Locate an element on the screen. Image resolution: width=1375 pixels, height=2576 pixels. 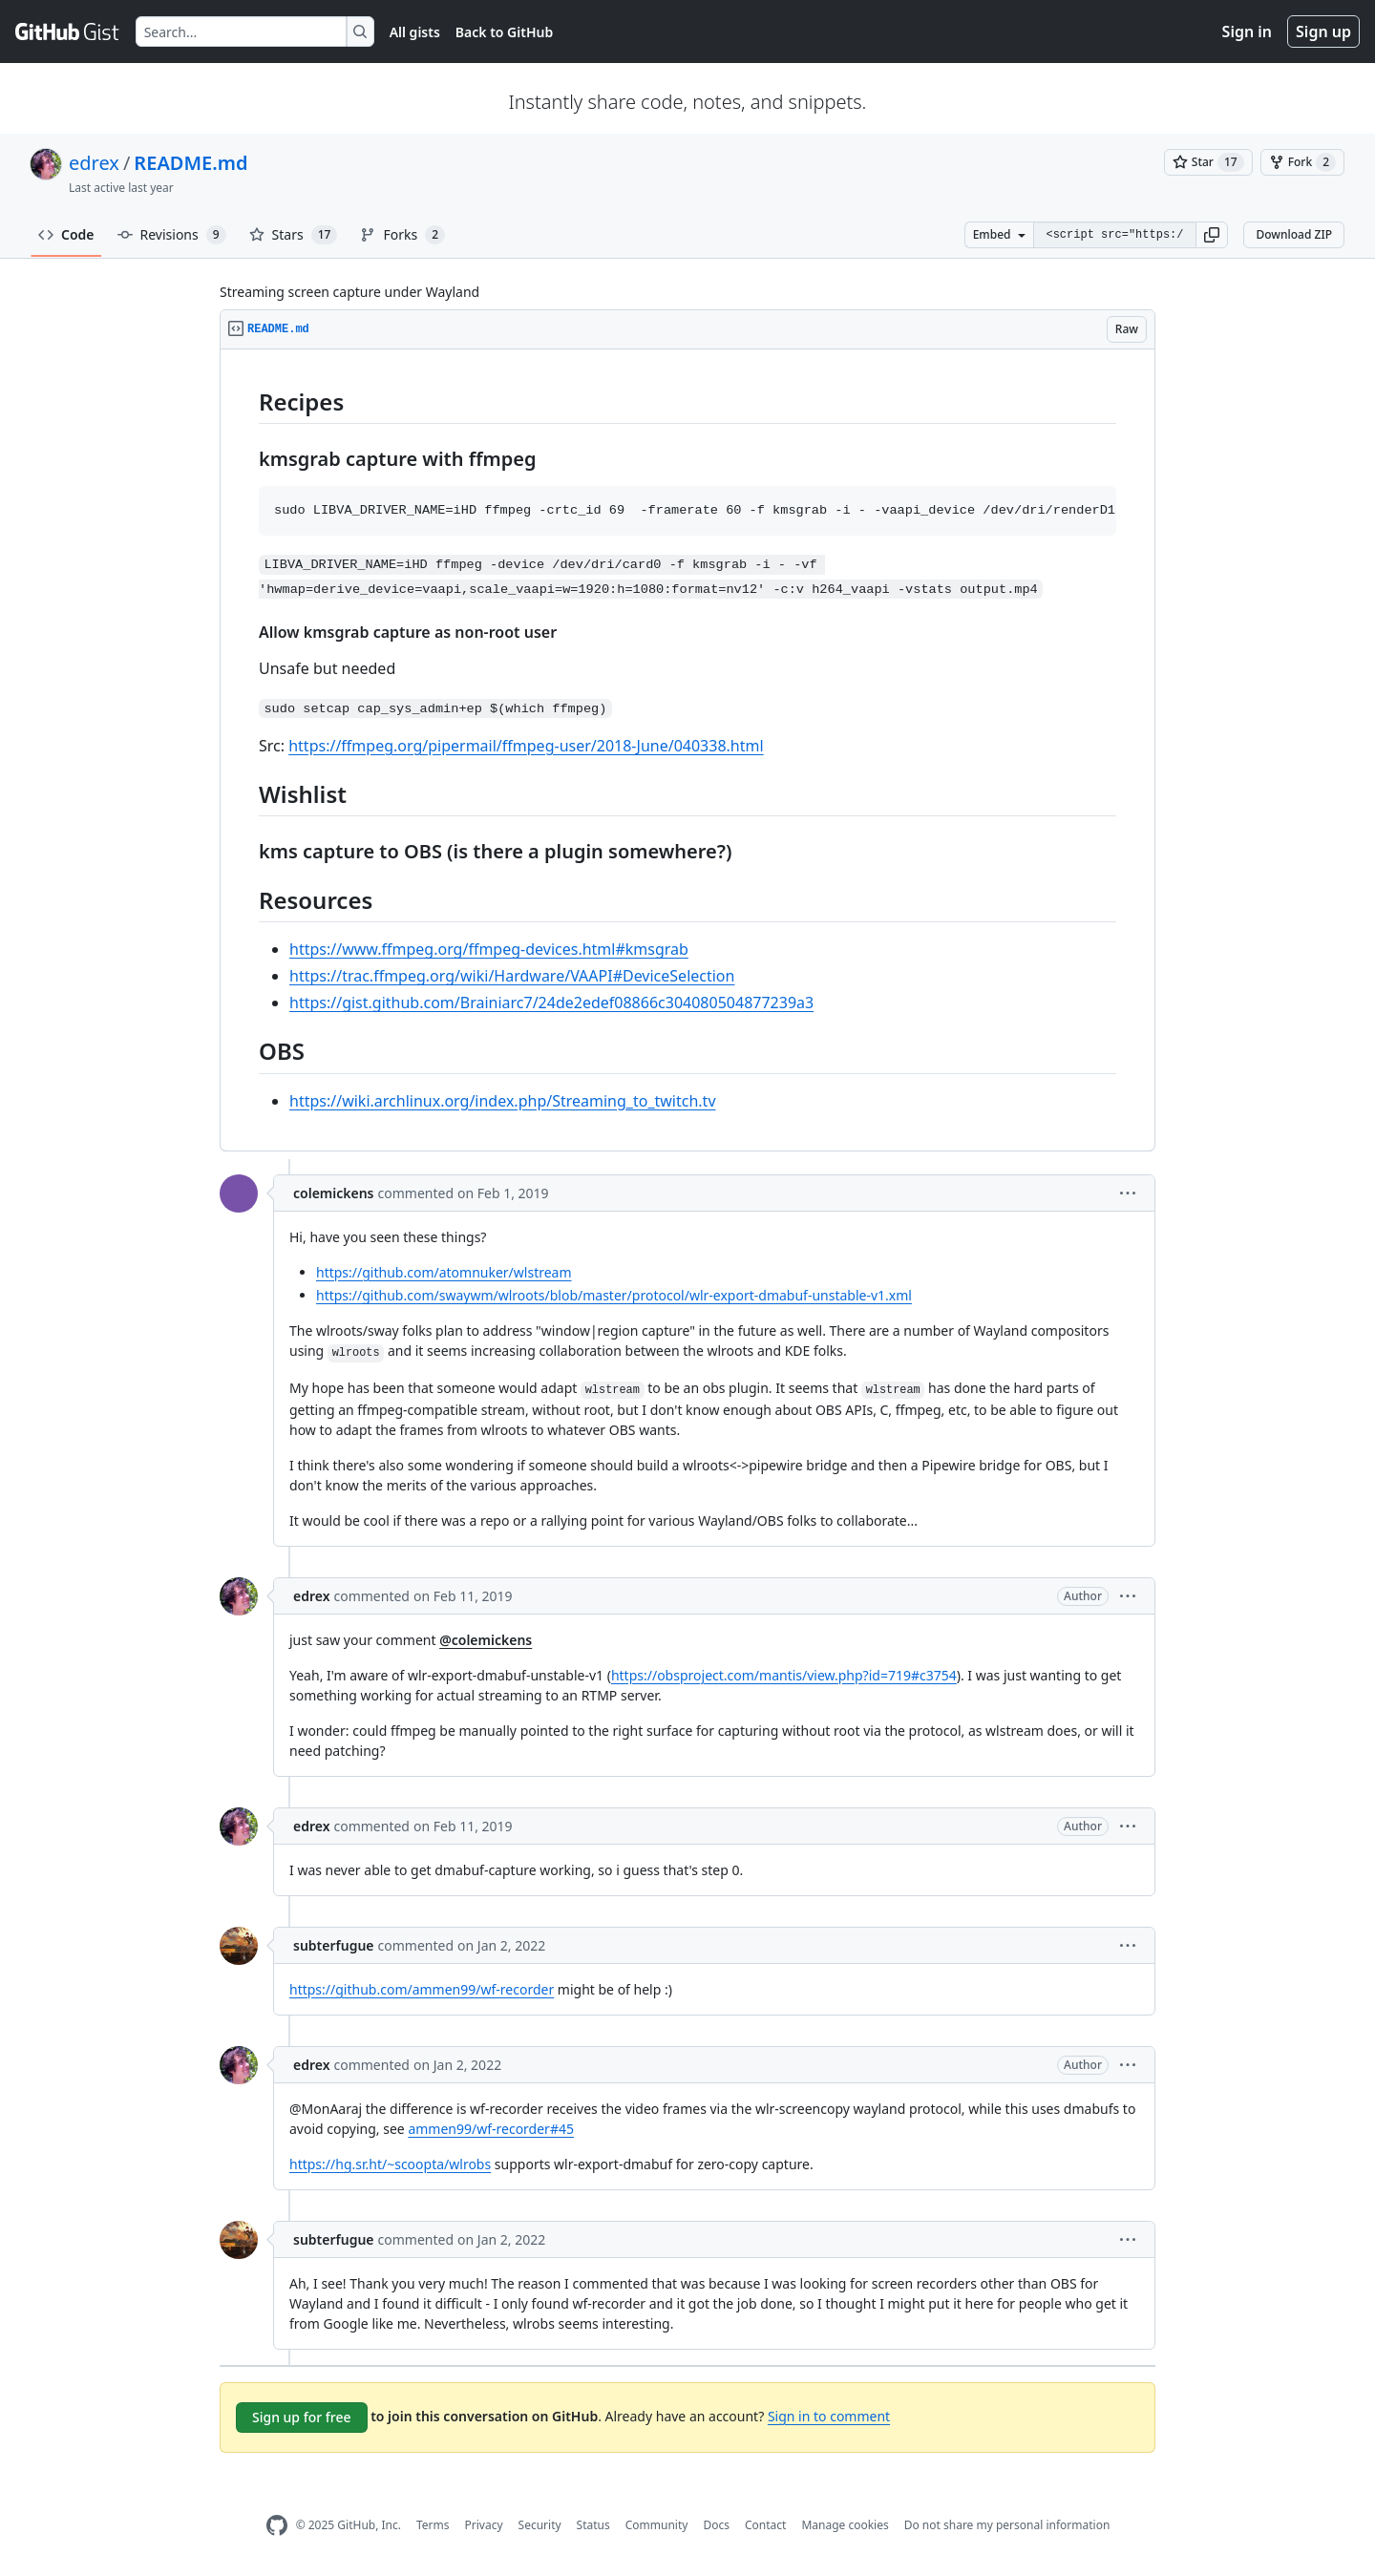
Sign in to comment is located at coordinates (829, 2416).